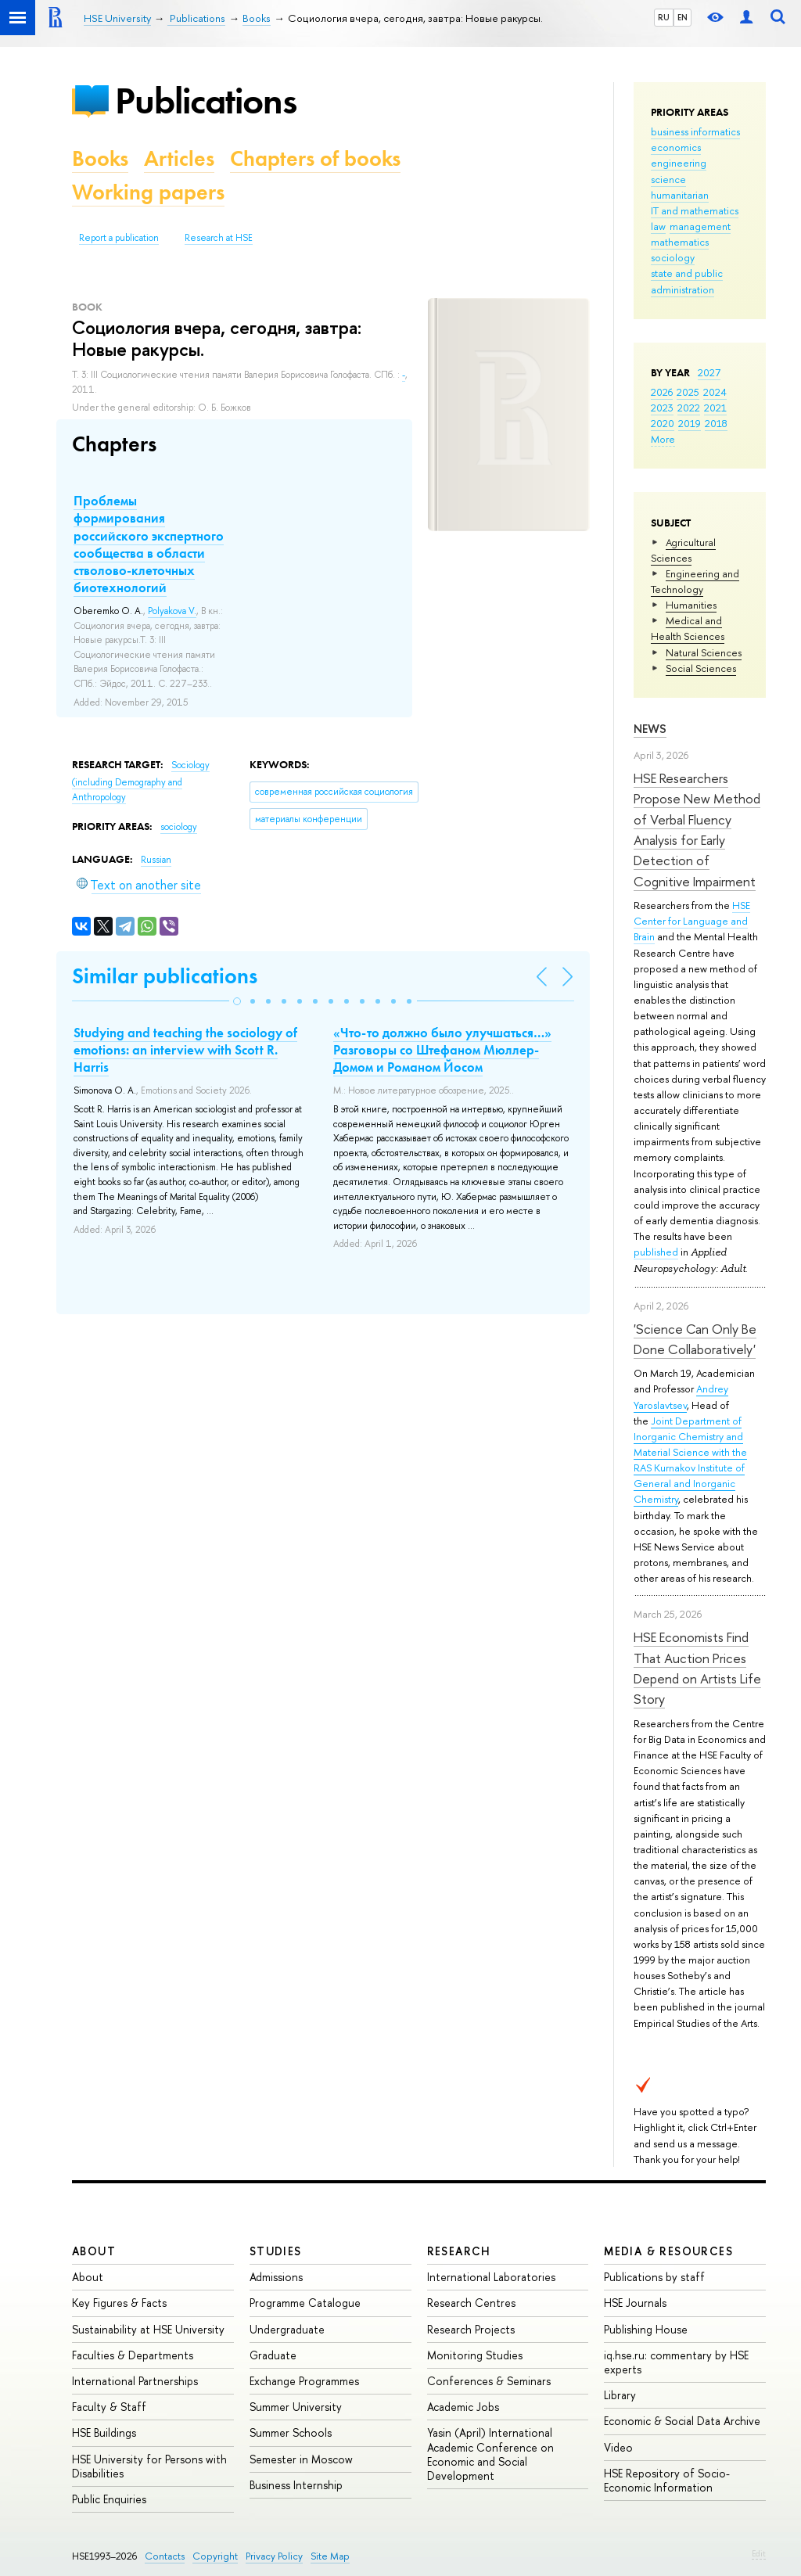  Describe the element at coordinates (618, 2447) in the screenshot. I see `Video` at that location.